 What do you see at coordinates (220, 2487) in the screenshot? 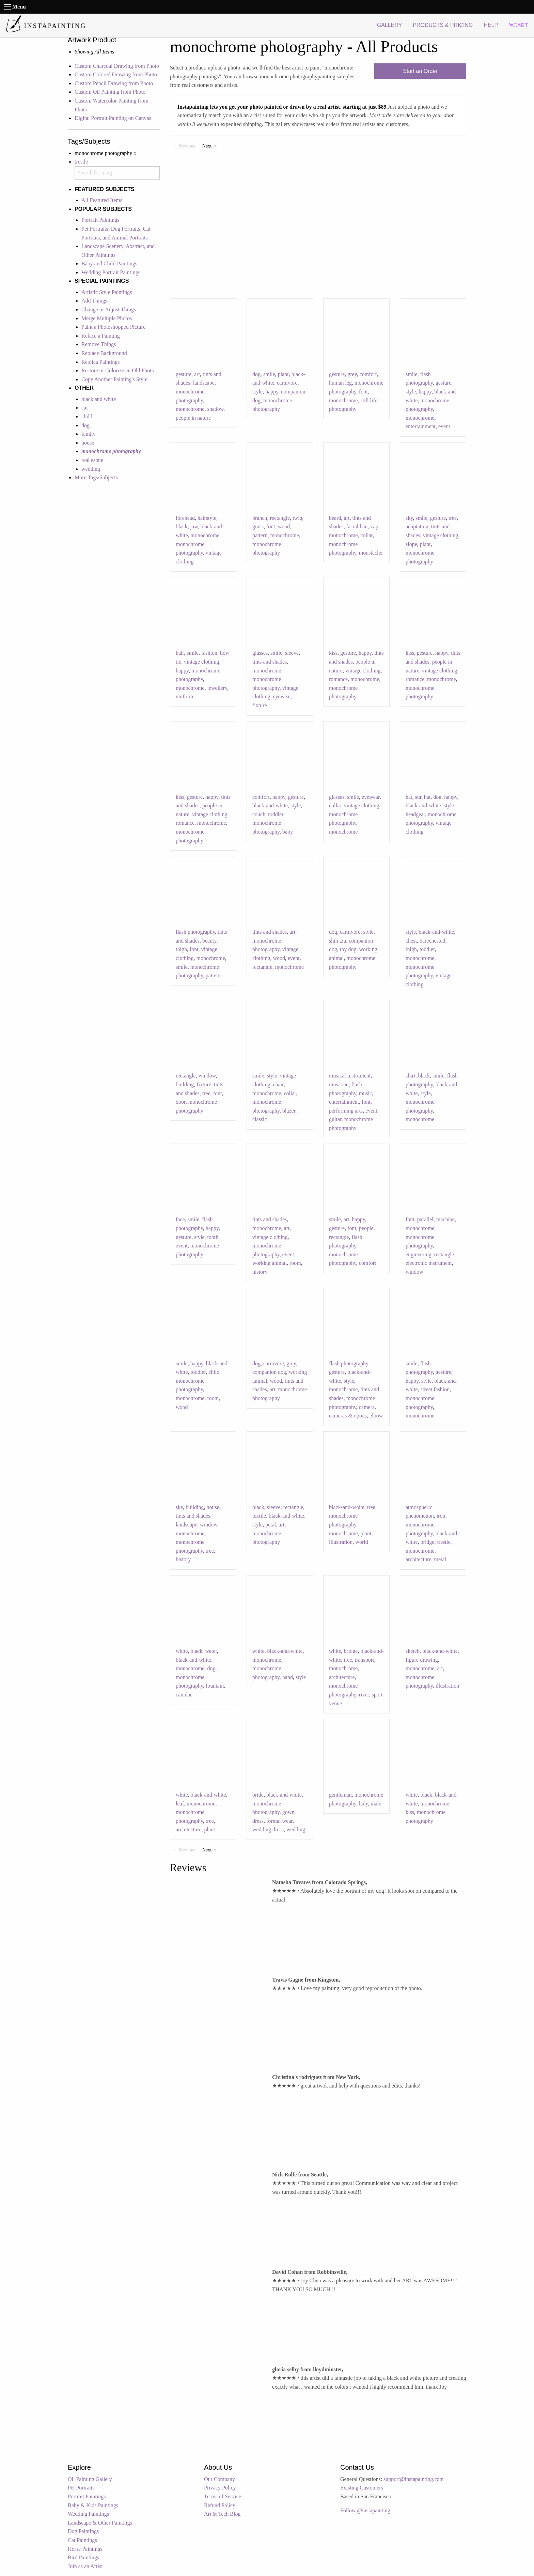
I see `Privacy Policy` at bounding box center [220, 2487].